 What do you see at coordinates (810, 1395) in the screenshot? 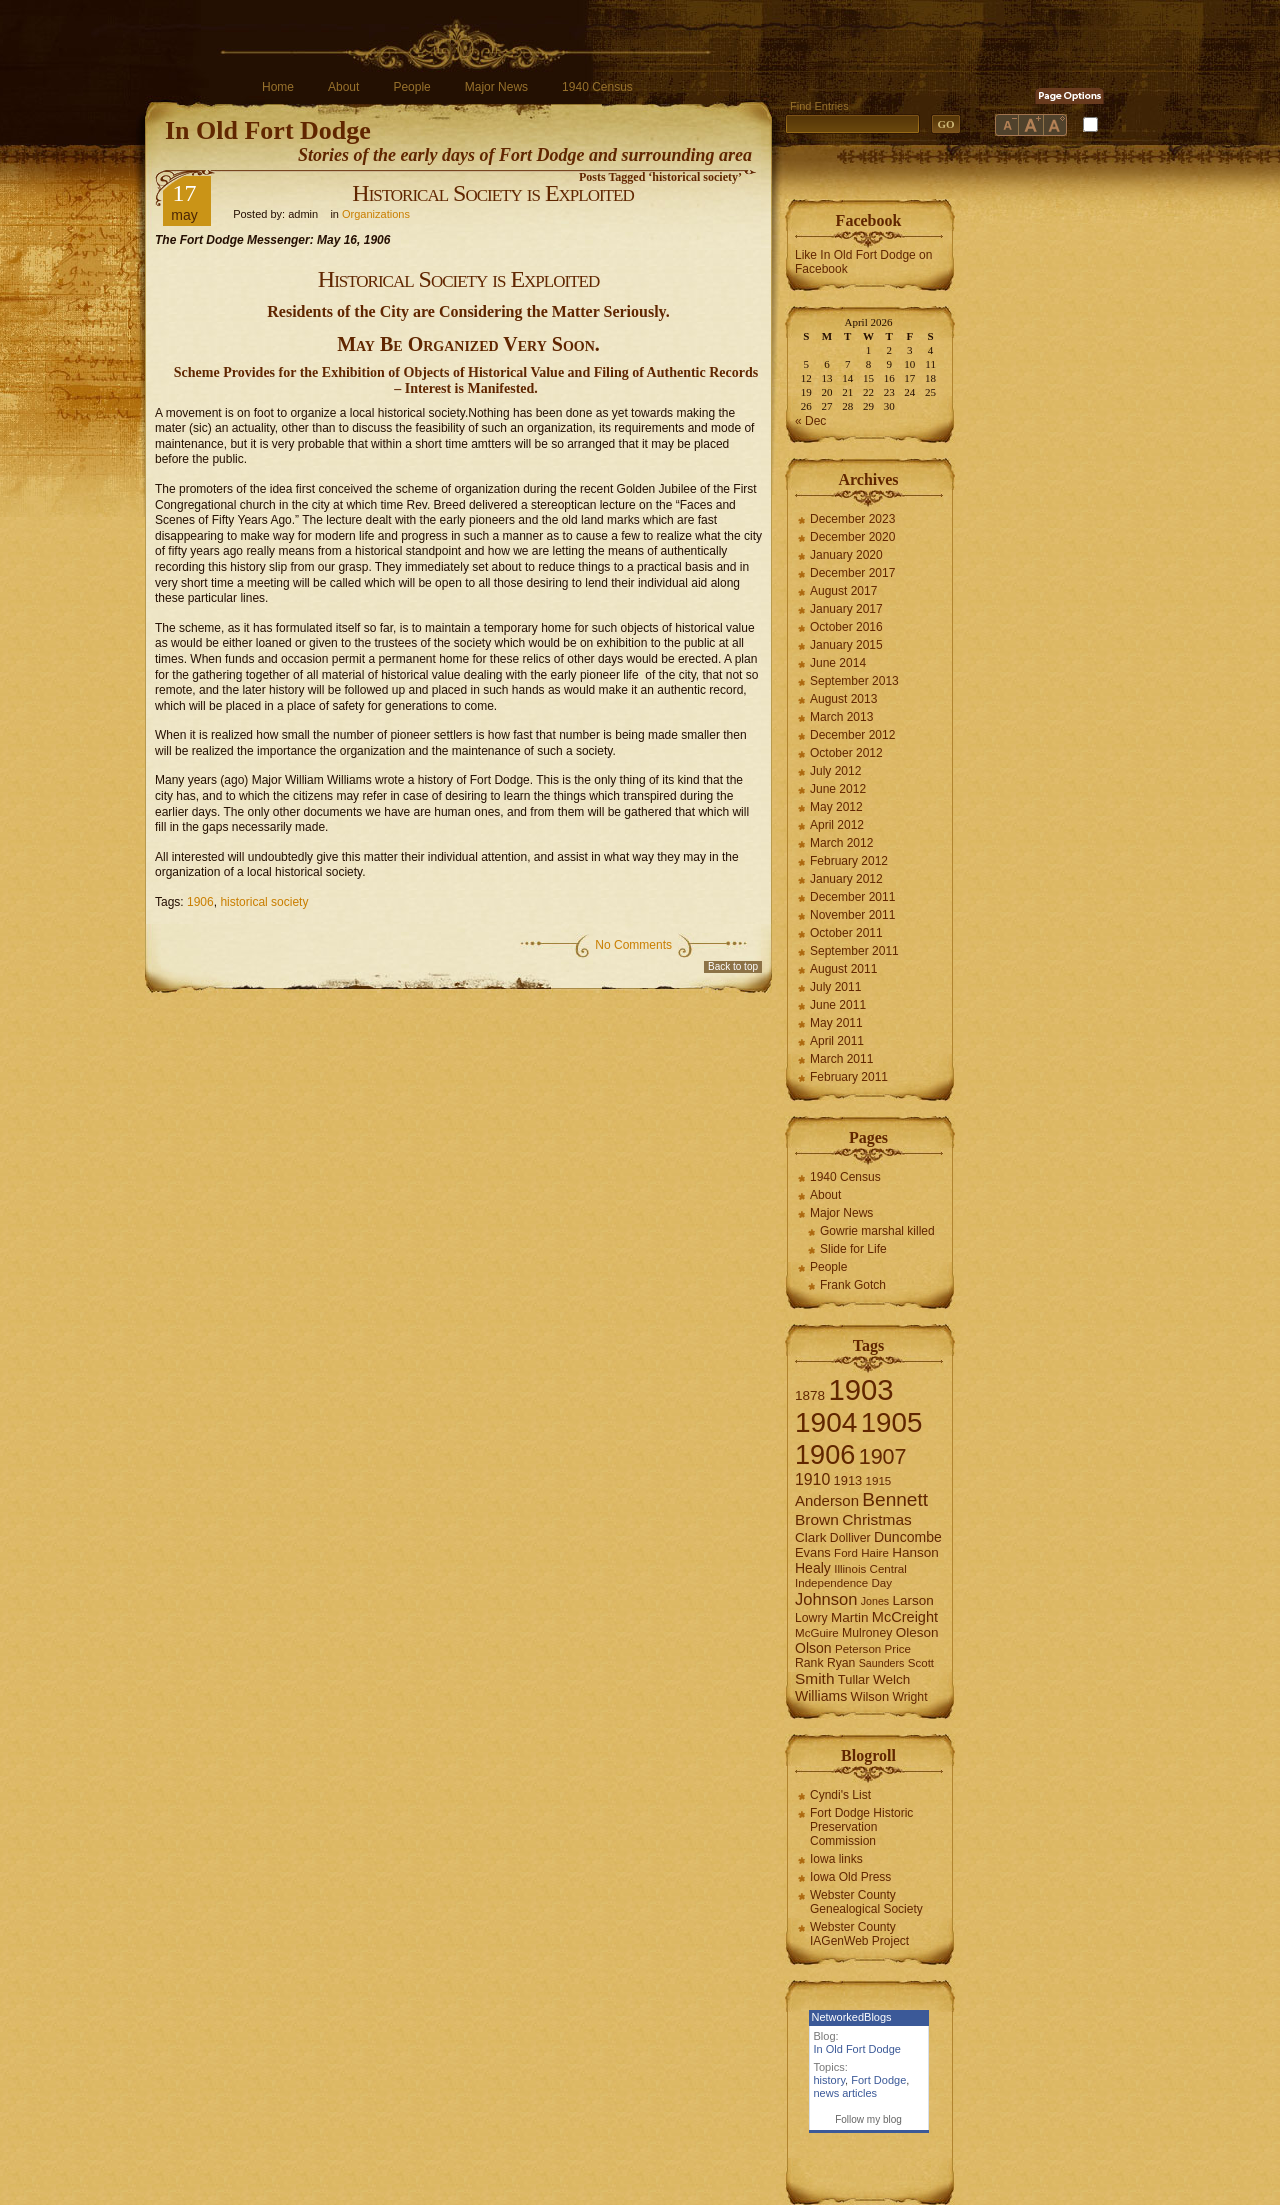
I see `1878 [1878 (9 items)]` at bounding box center [810, 1395].